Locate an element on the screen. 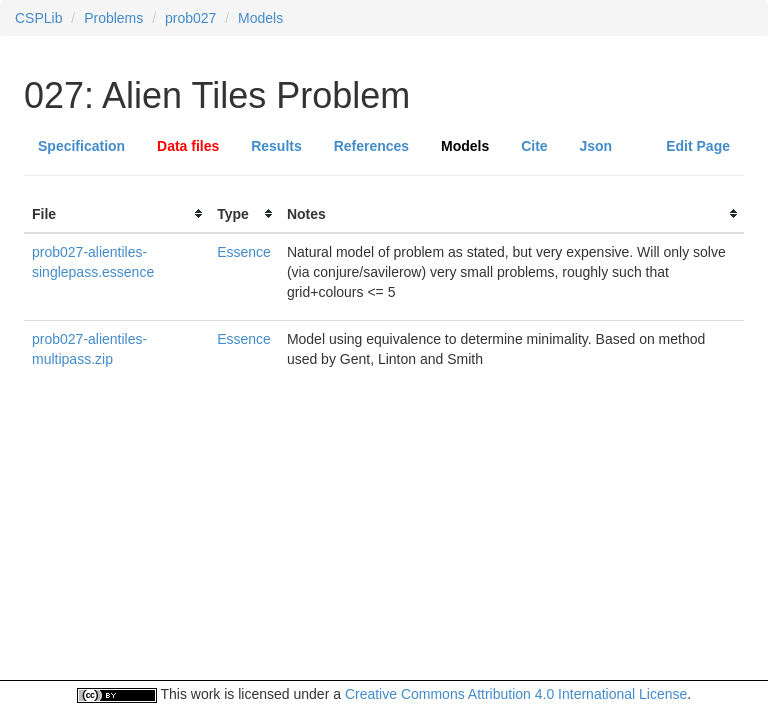 This screenshot has height=720, width=768. Models is located at coordinates (260, 18).